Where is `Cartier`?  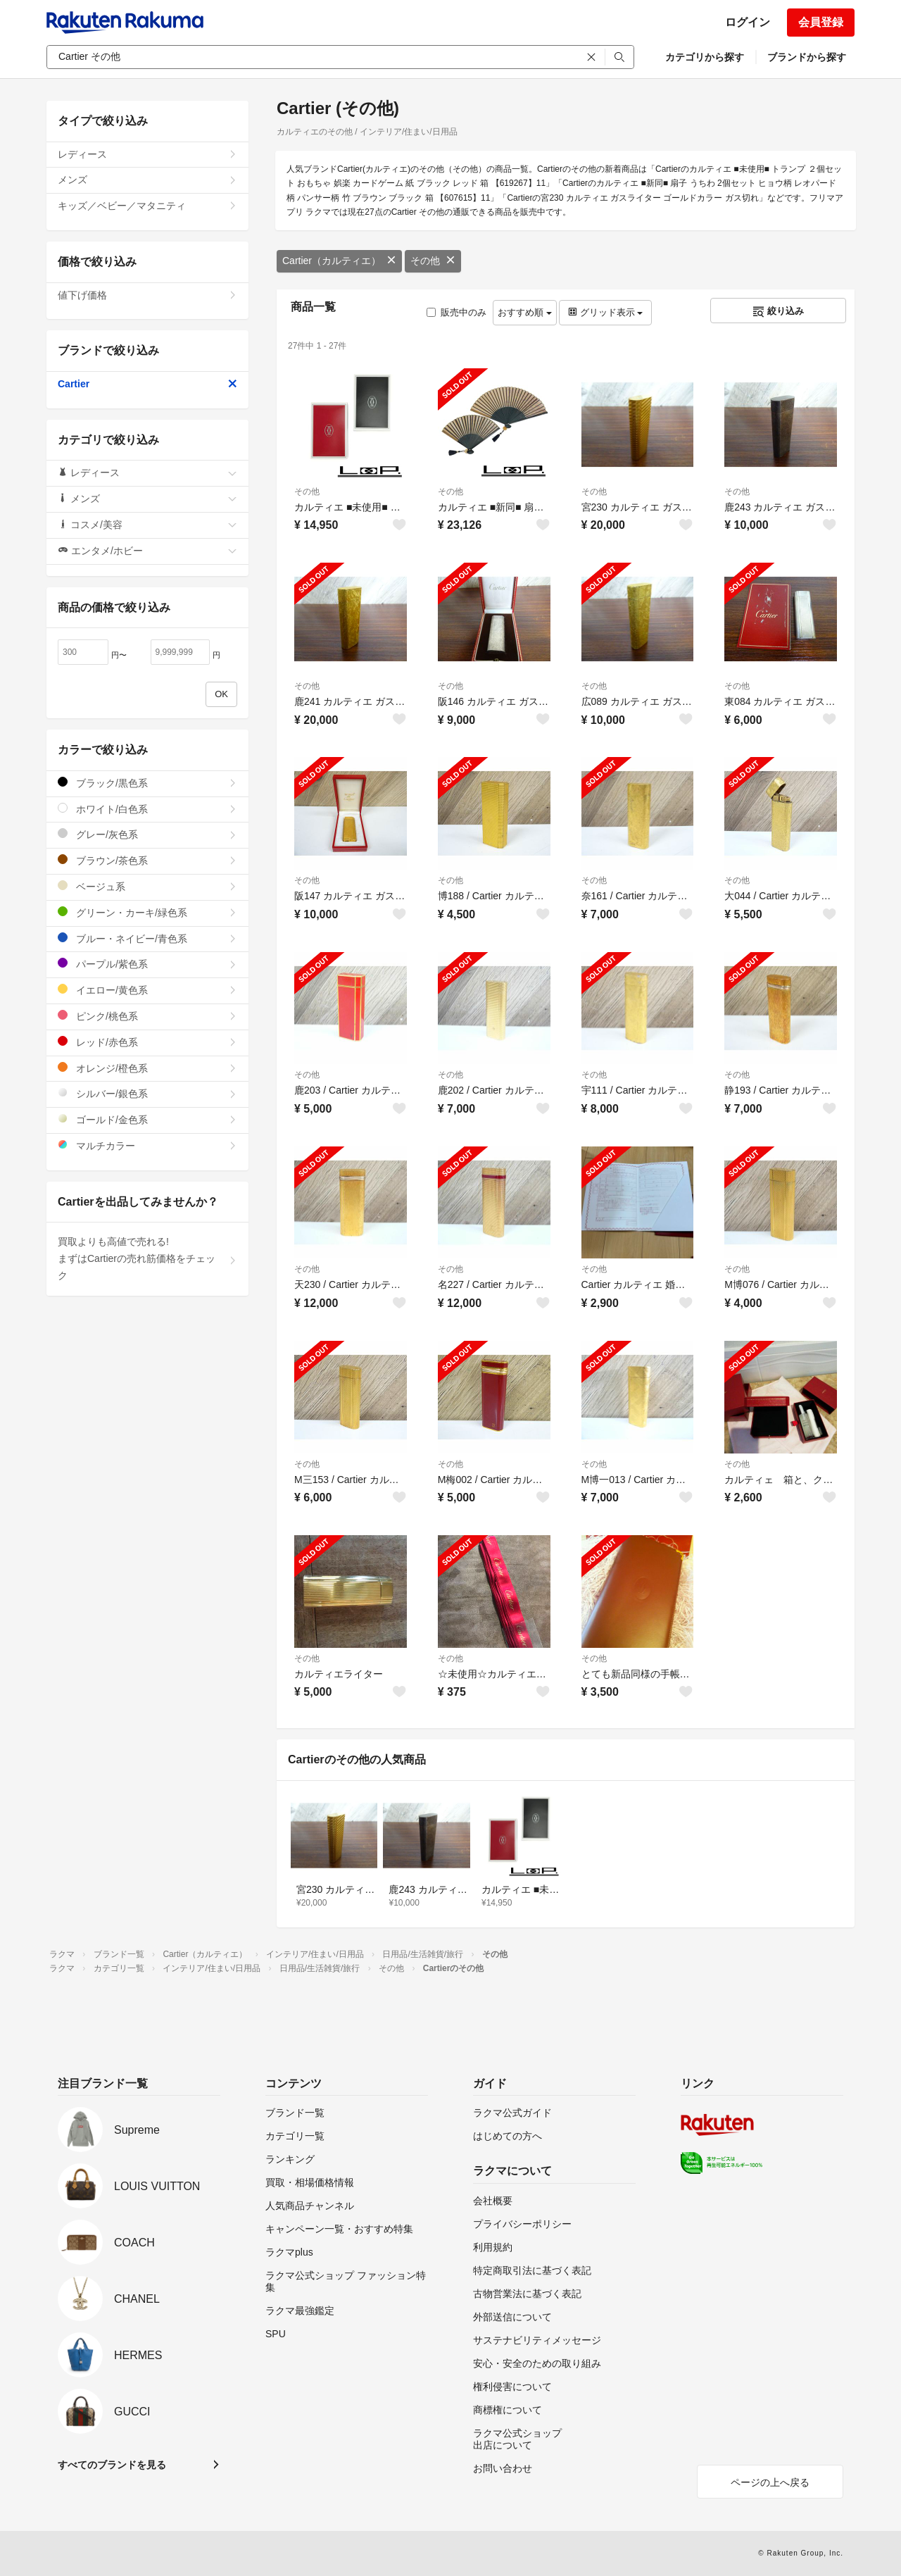
Cartier is located at coordinates (147, 383).